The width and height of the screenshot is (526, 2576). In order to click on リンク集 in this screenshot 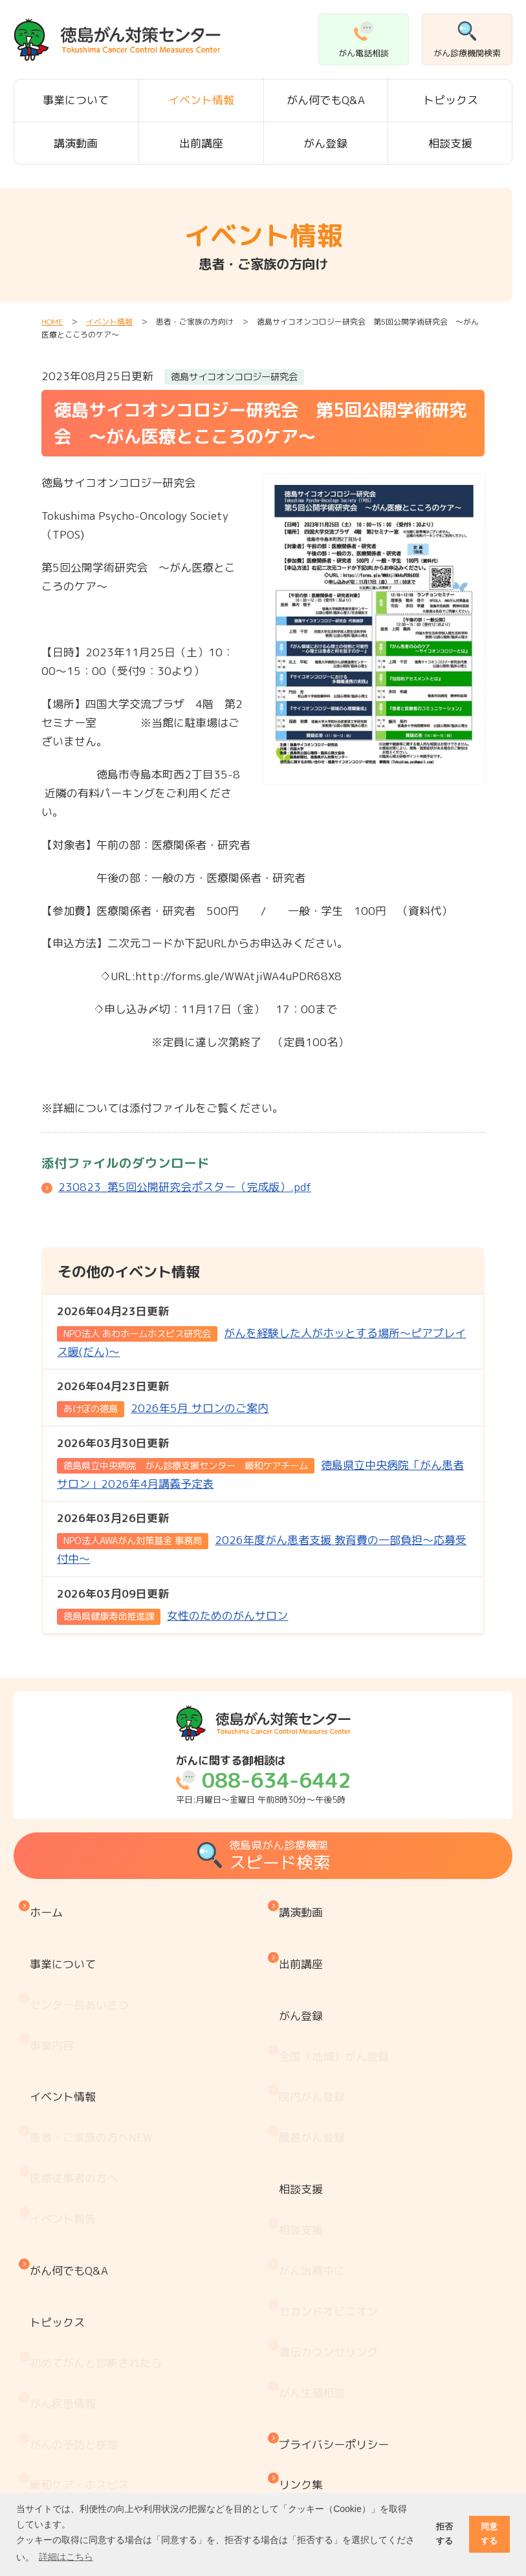, I will do `click(304, 2288)`.